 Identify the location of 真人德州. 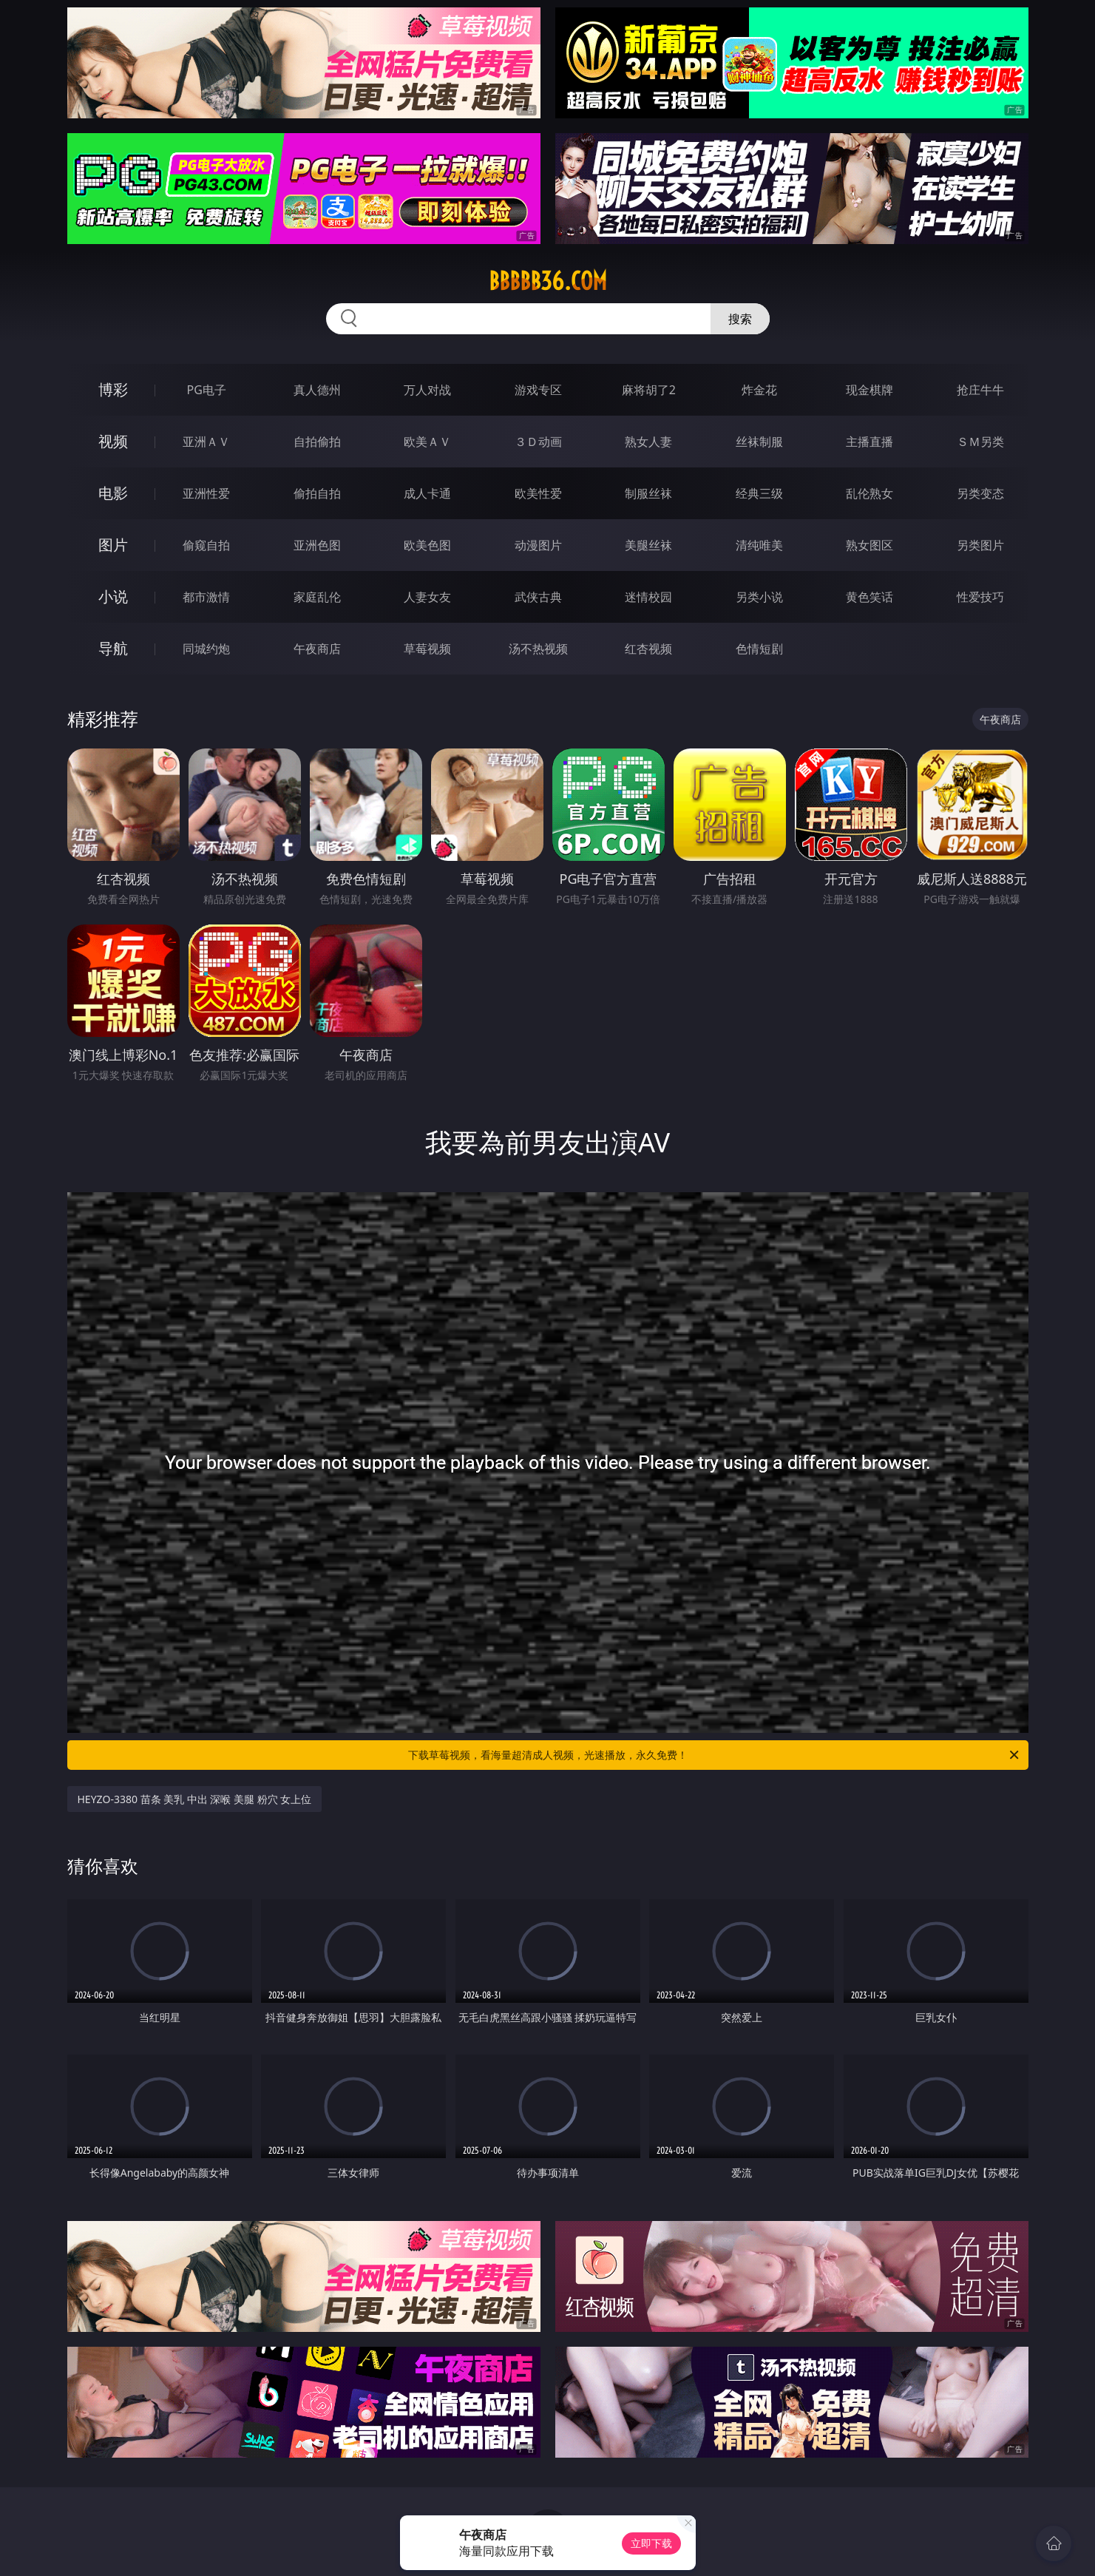
(317, 390).